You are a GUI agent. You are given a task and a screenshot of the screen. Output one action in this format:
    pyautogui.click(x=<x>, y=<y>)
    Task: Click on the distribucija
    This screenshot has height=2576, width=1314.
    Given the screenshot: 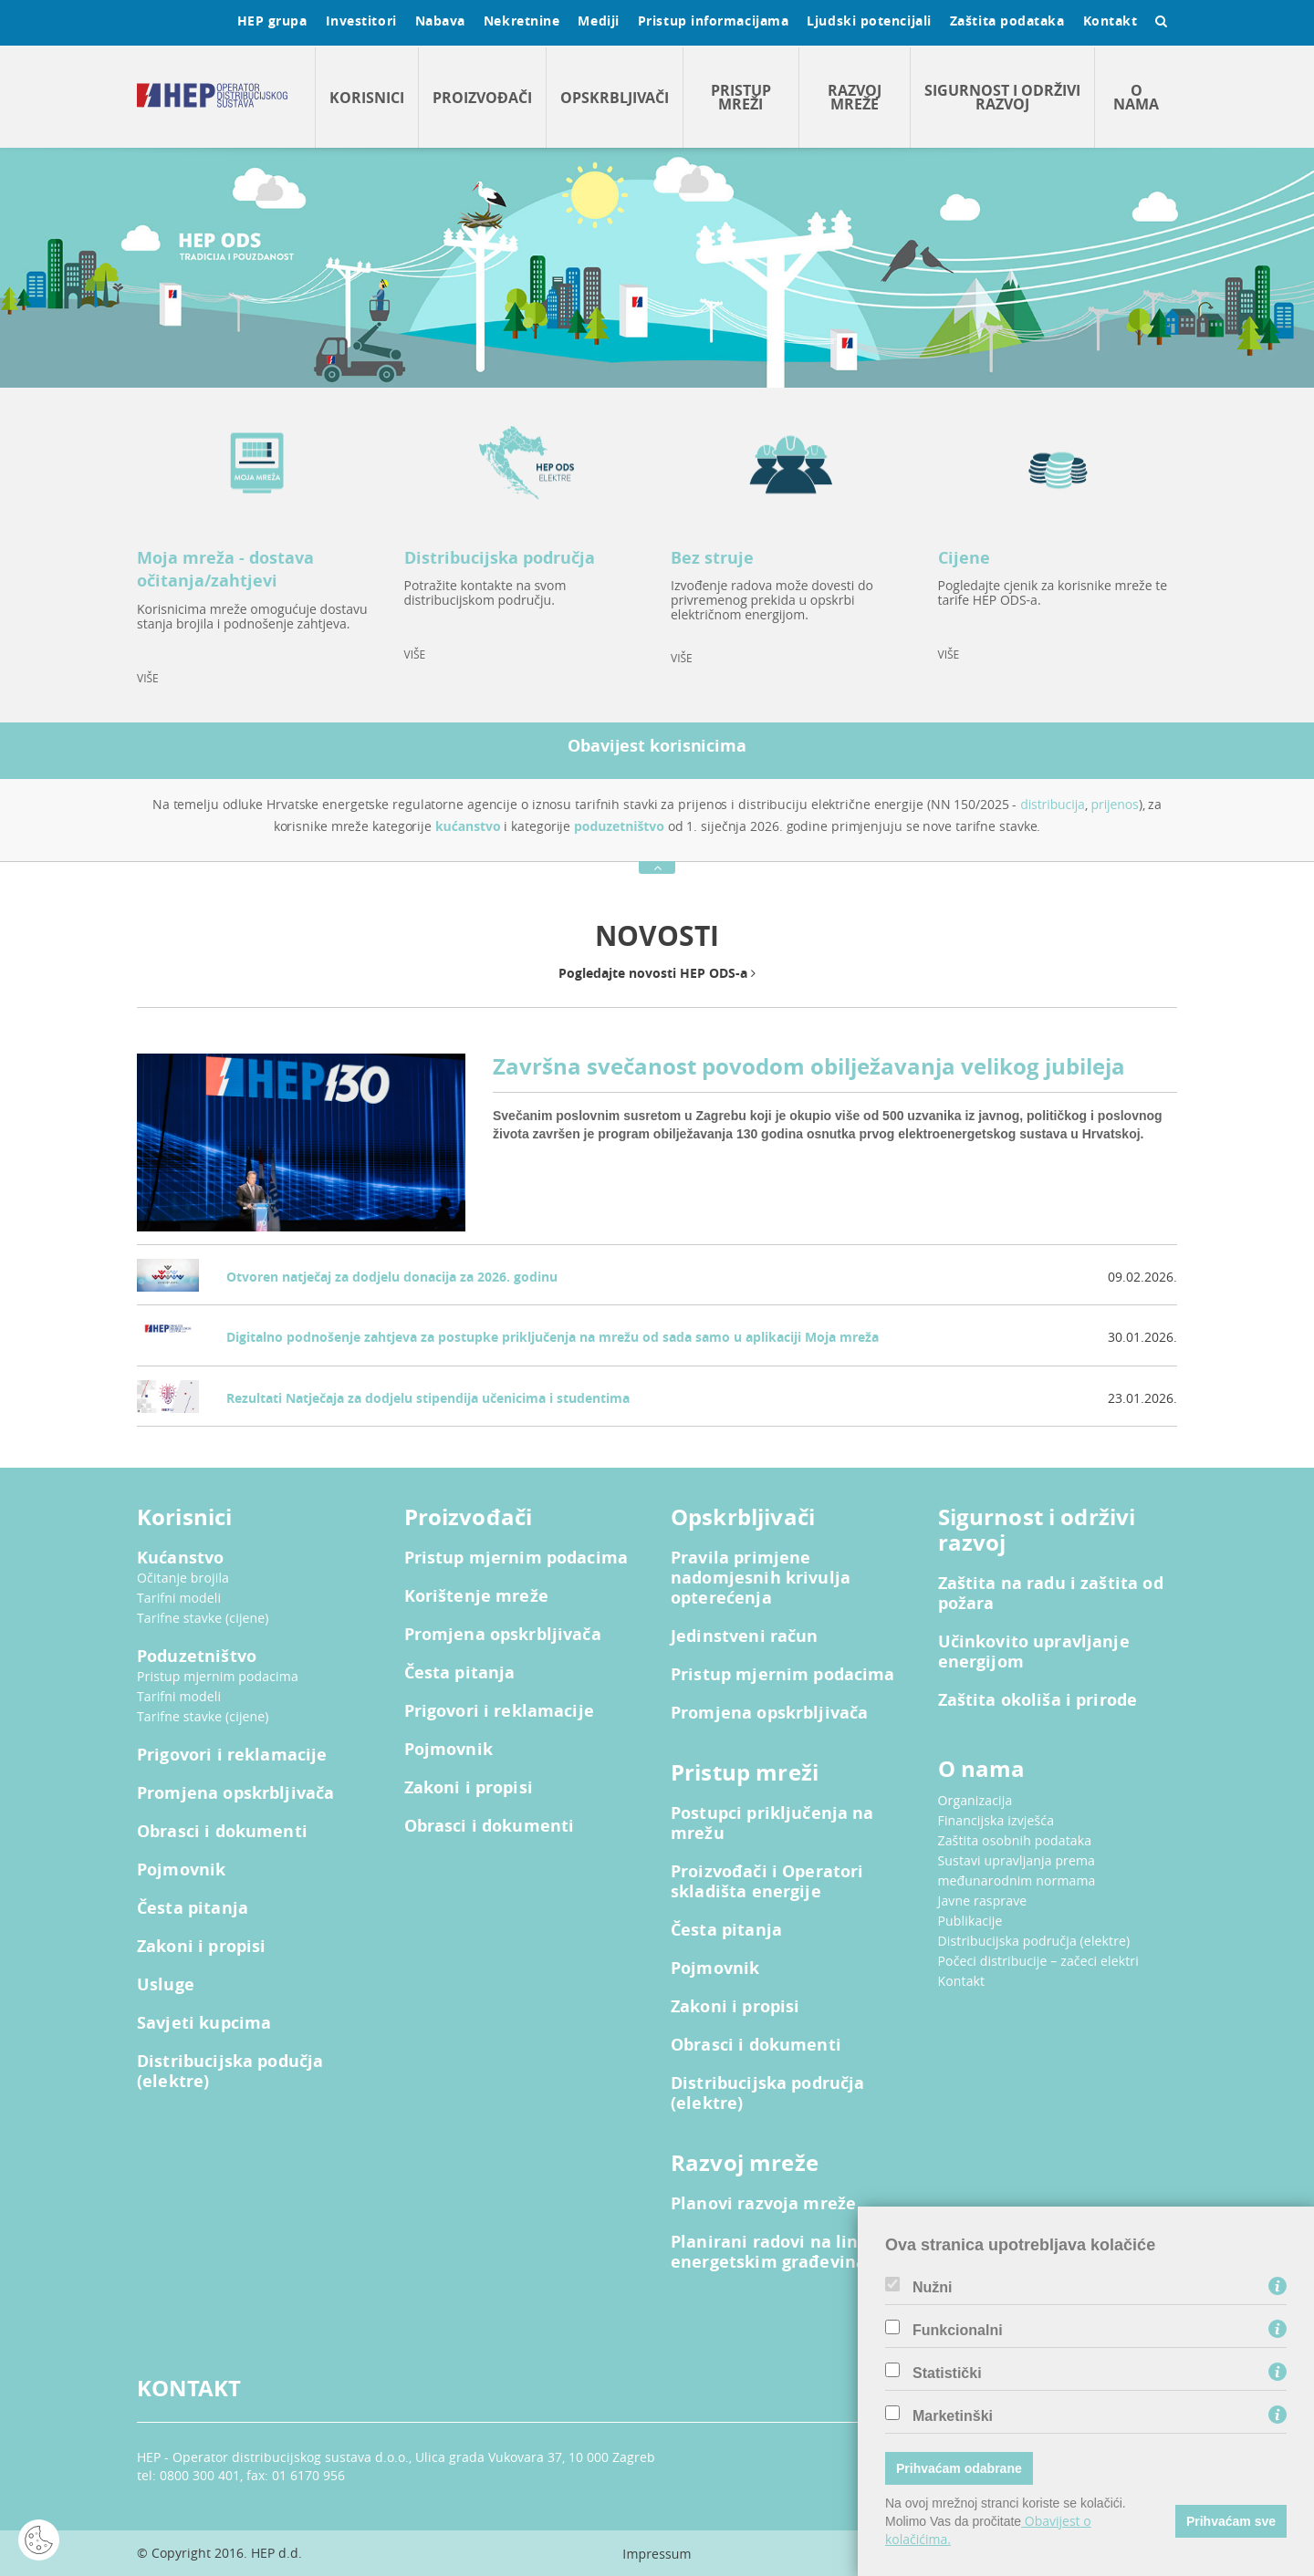 What is the action you would take?
    pyautogui.click(x=1052, y=804)
    